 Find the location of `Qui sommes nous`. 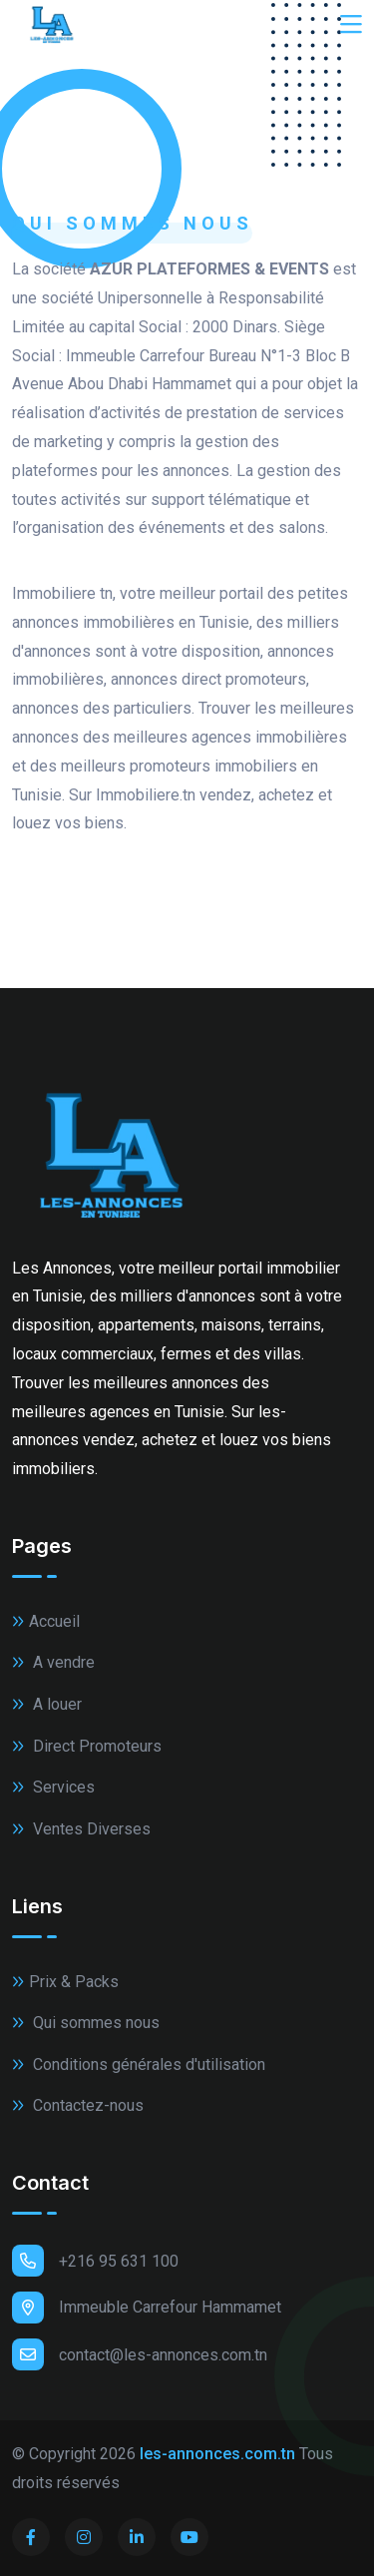

Qui sommes nous is located at coordinates (86, 2022).